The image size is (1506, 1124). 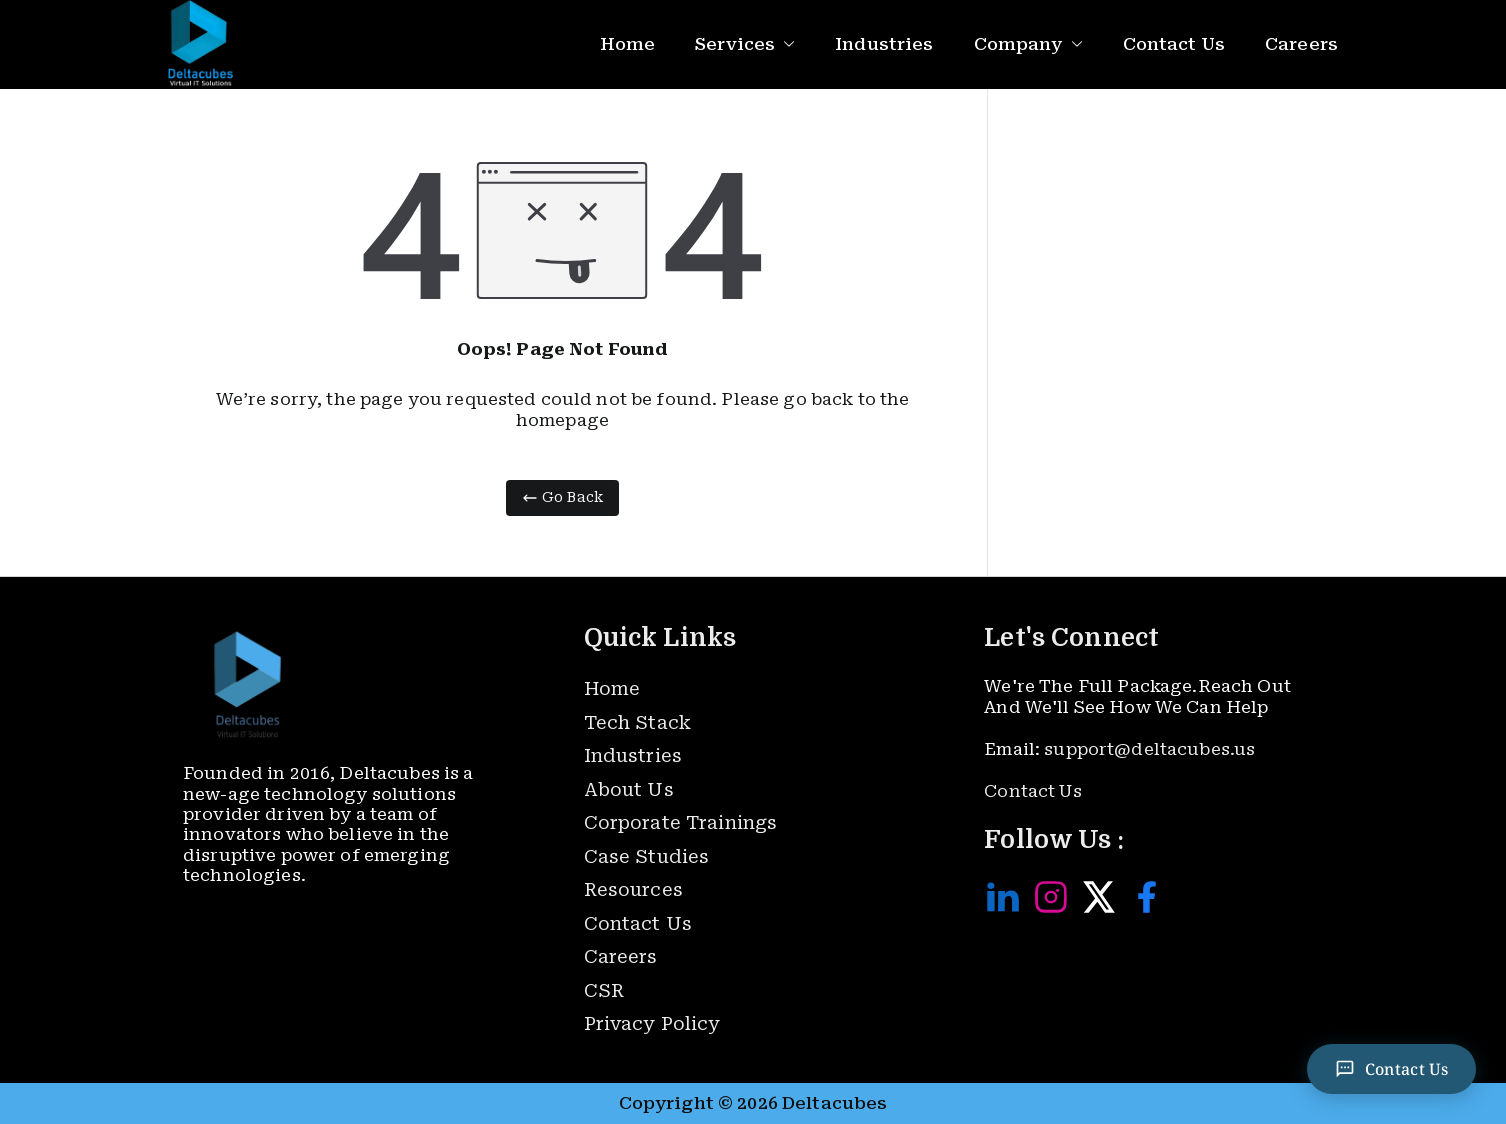 What do you see at coordinates (785, 44) in the screenshot?
I see `[button]` at bounding box center [785, 44].